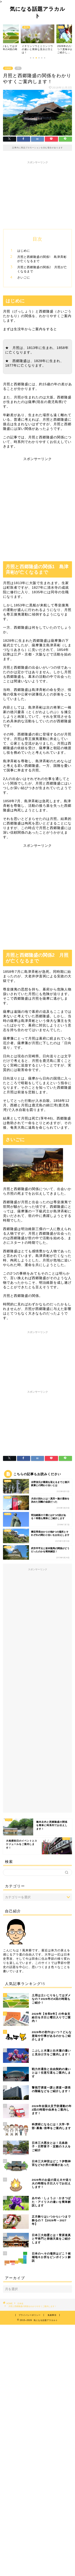 The image size is (75, 2576). Describe the element at coordinates (23, 277) in the screenshot. I see `さいごに` at that location.